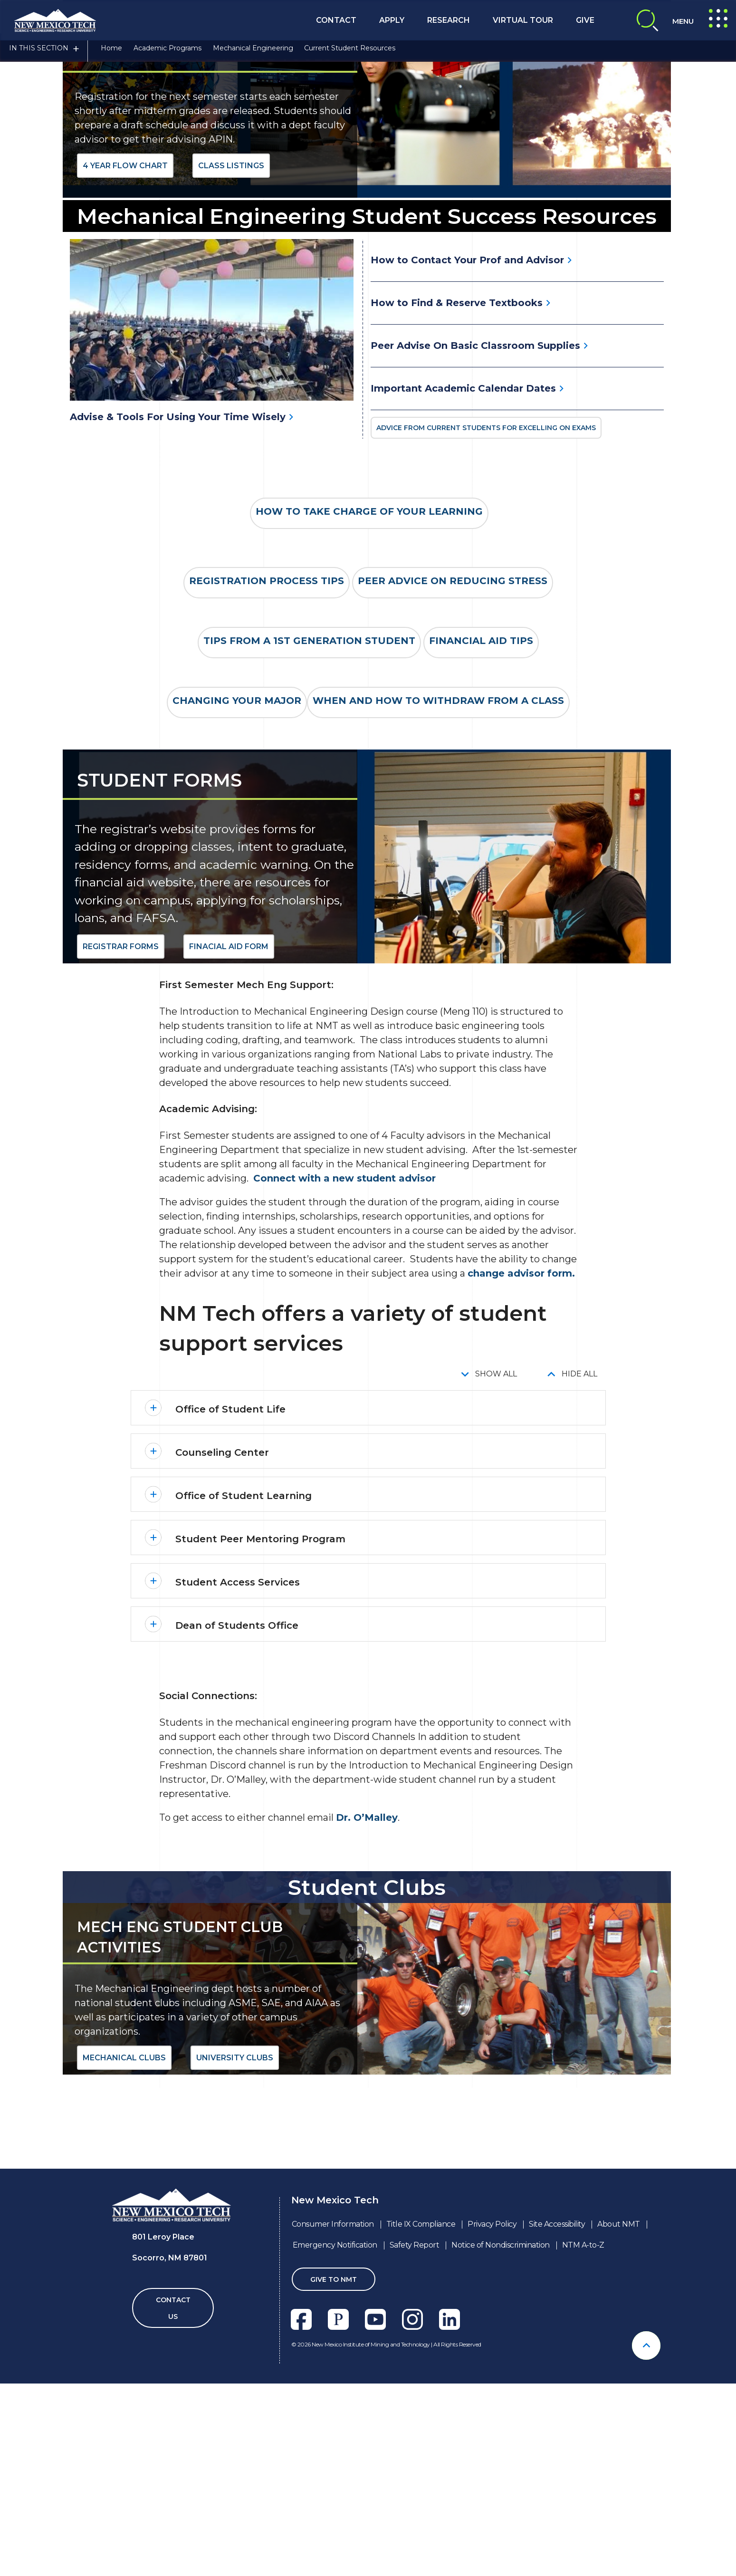 The width and height of the screenshot is (736, 2576). I want to click on 4 Year Flow Chart, so click(125, 374).